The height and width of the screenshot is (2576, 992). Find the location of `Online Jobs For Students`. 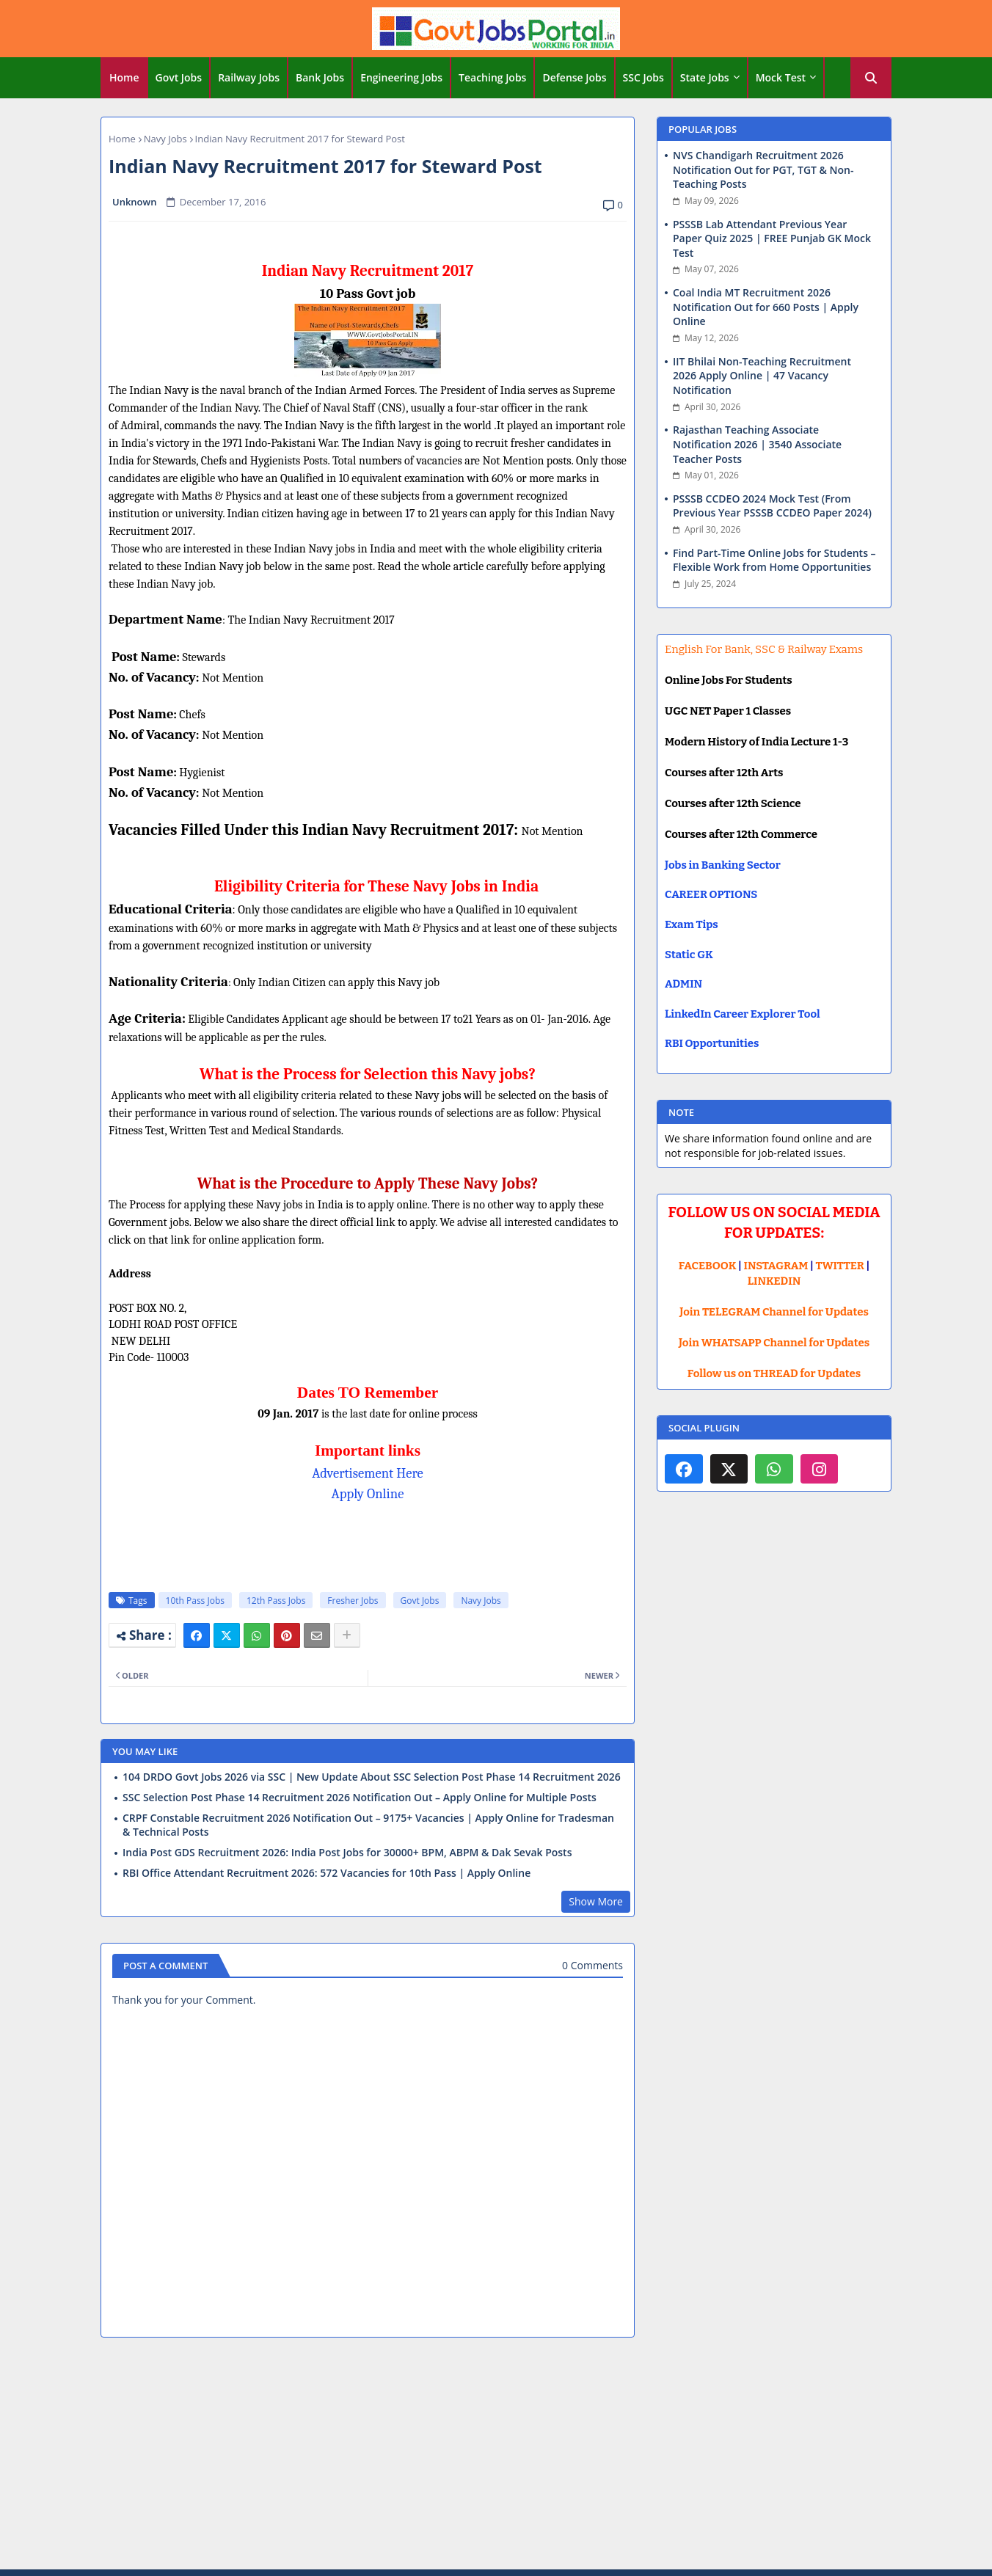

Online Jobs For Students is located at coordinates (728, 680).